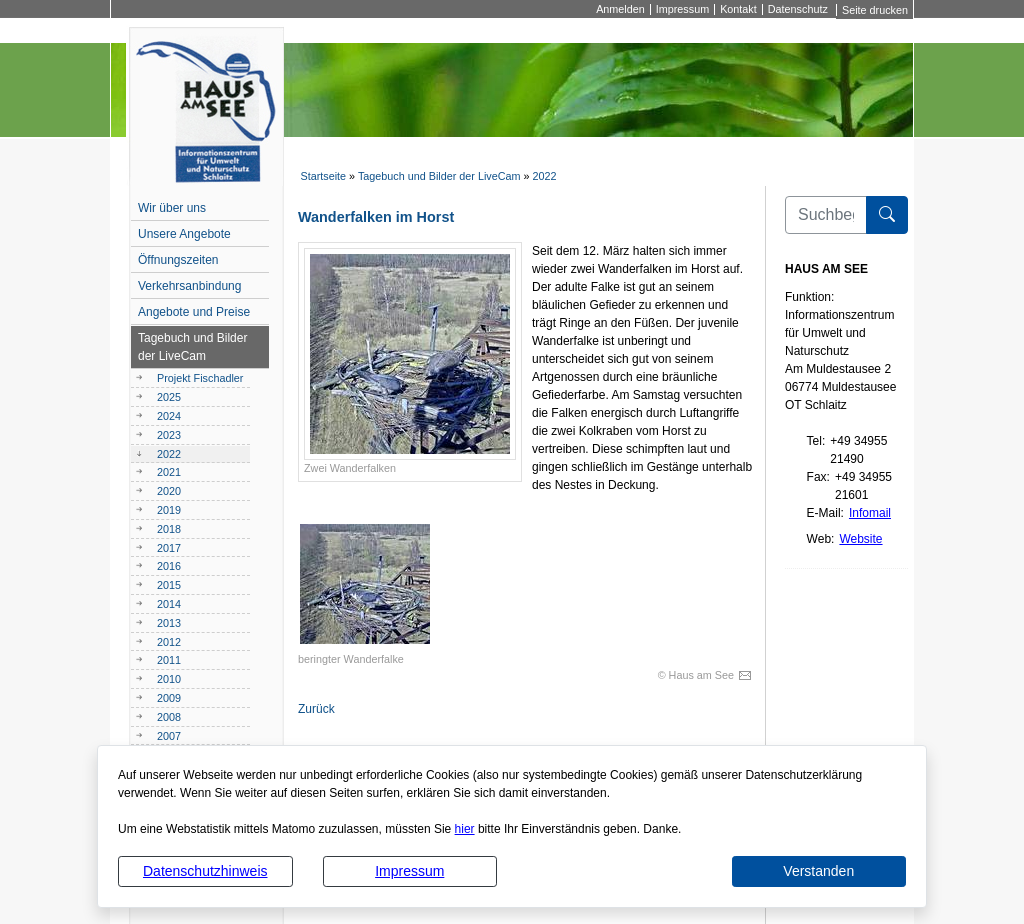 This screenshot has width=1024, height=924. What do you see at coordinates (818, 871) in the screenshot?
I see `Verstanden` at bounding box center [818, 871].